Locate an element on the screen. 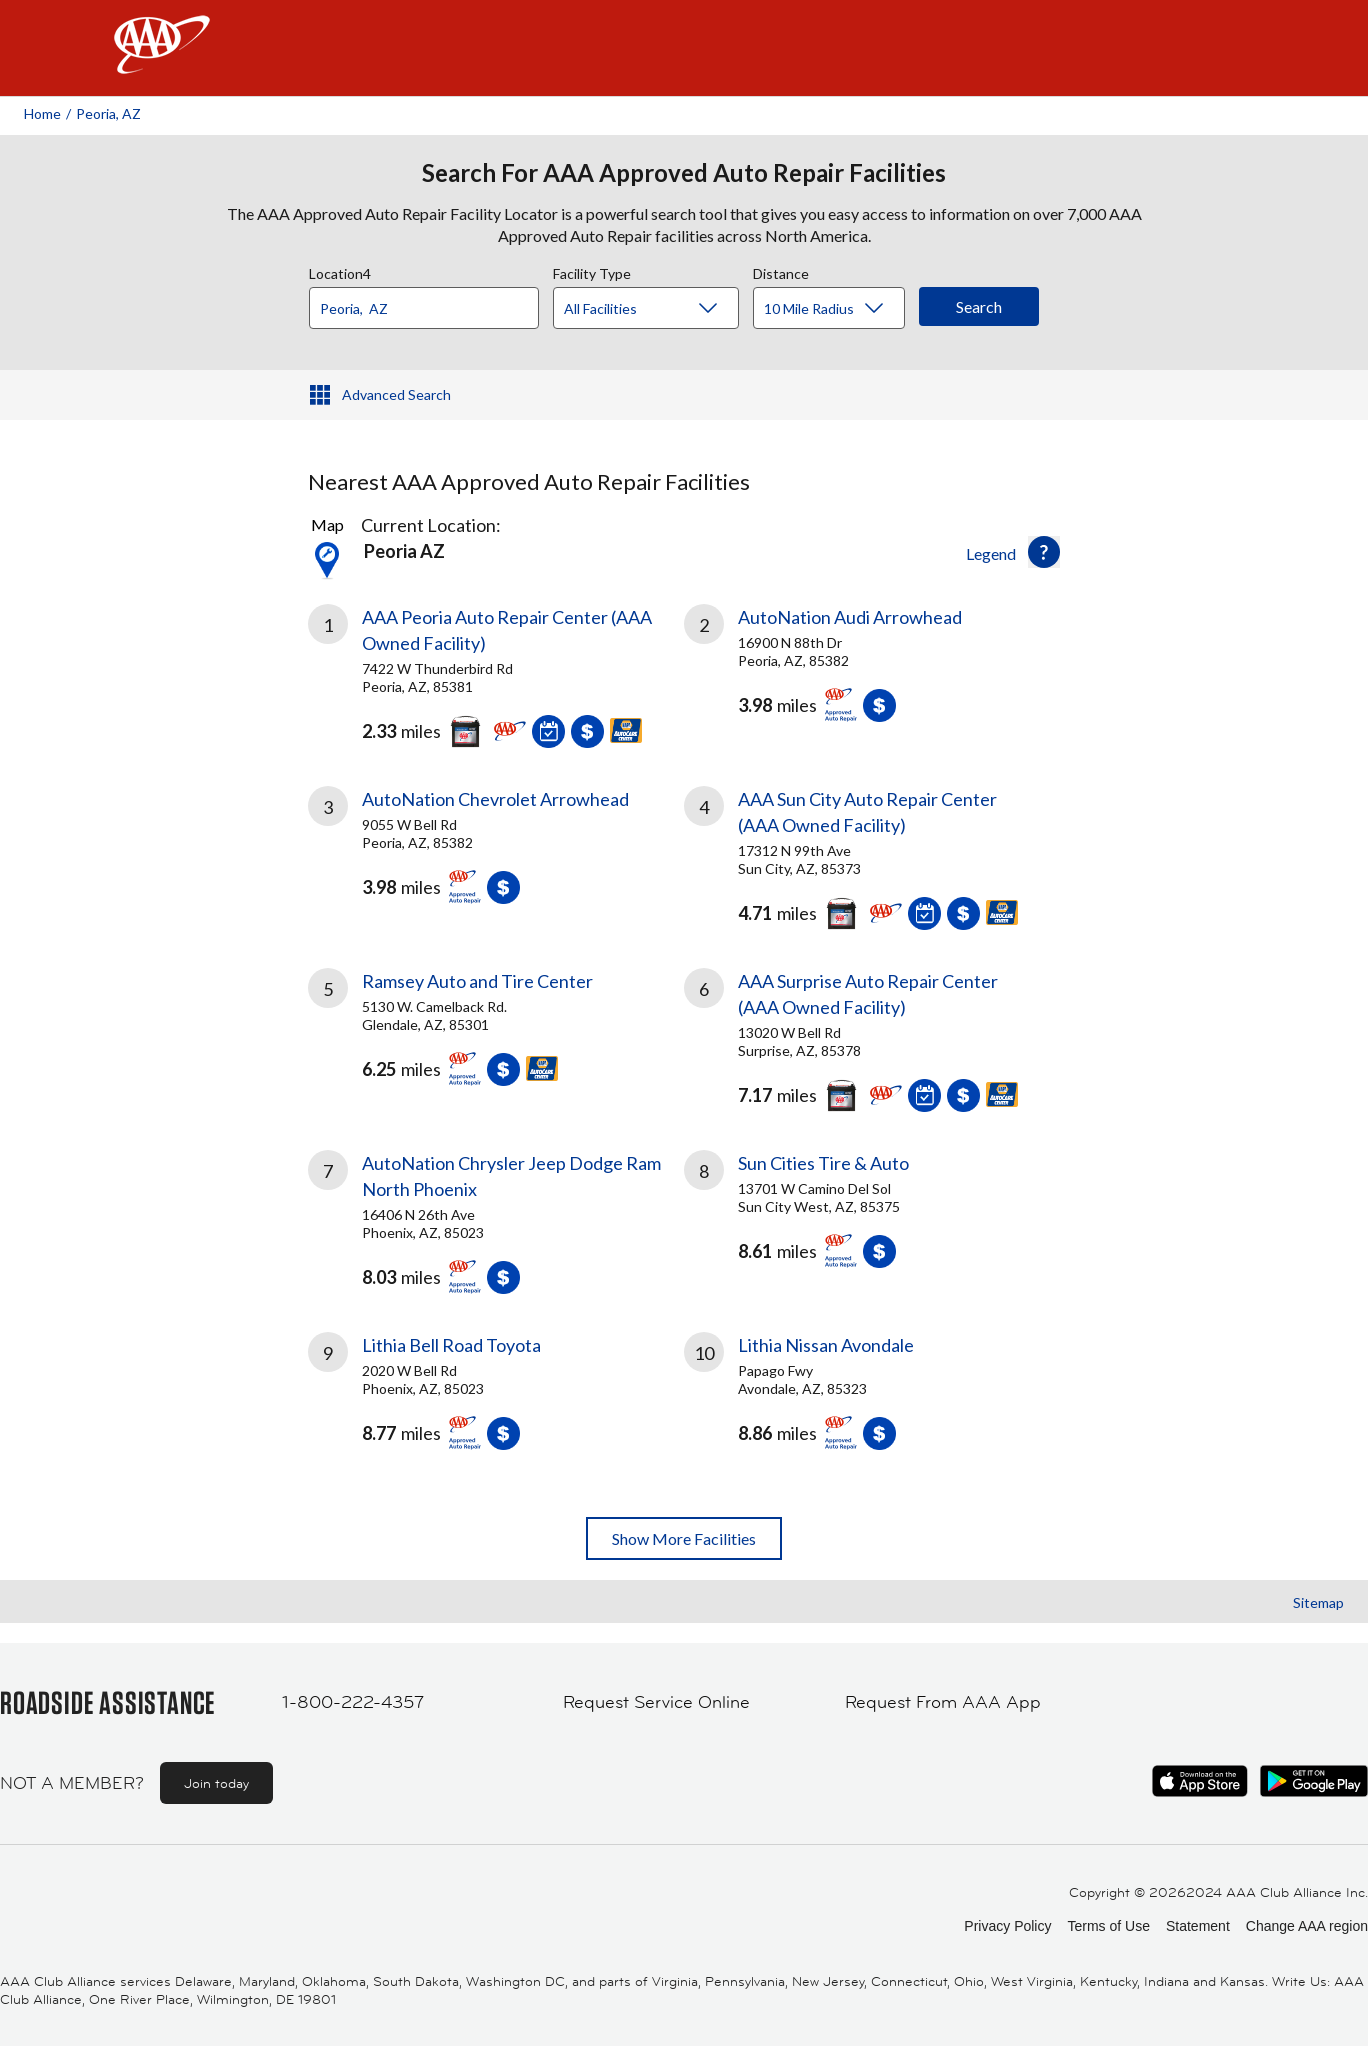  [Location] is located at coordinates (424, 308).